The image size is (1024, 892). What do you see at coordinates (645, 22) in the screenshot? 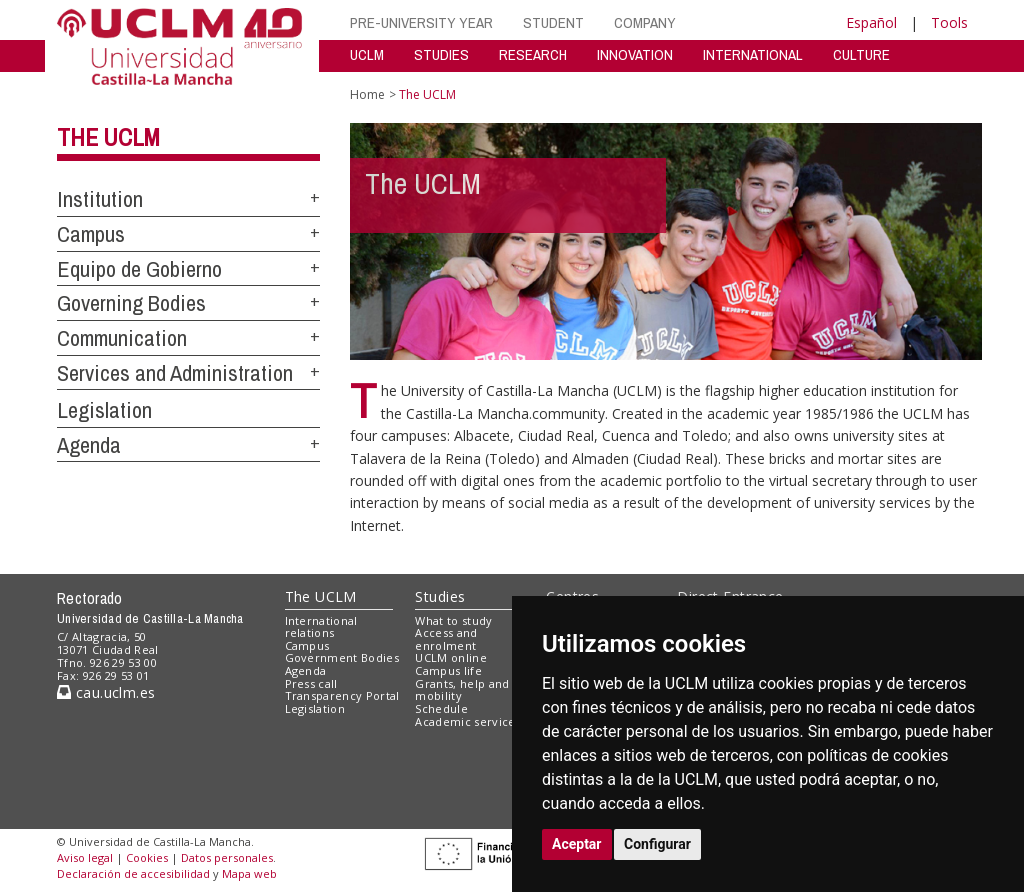
I see `COMPANY` at bounding box center [645, 22].